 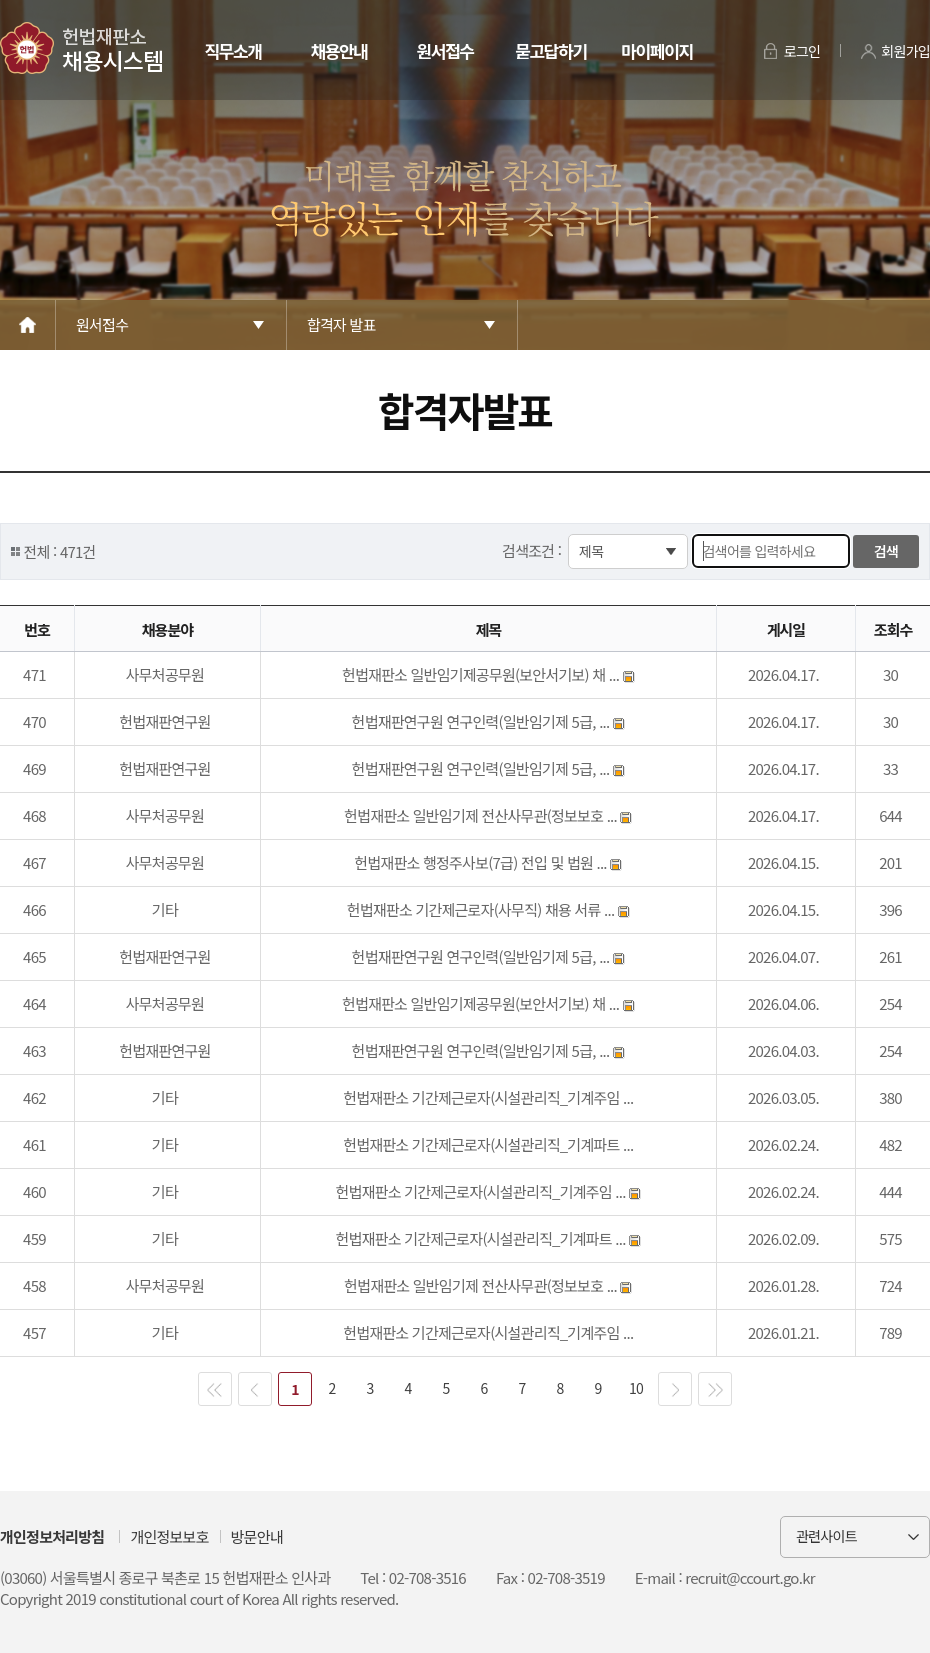 I want to click on 방문안내, so click(x=257, y=1536).